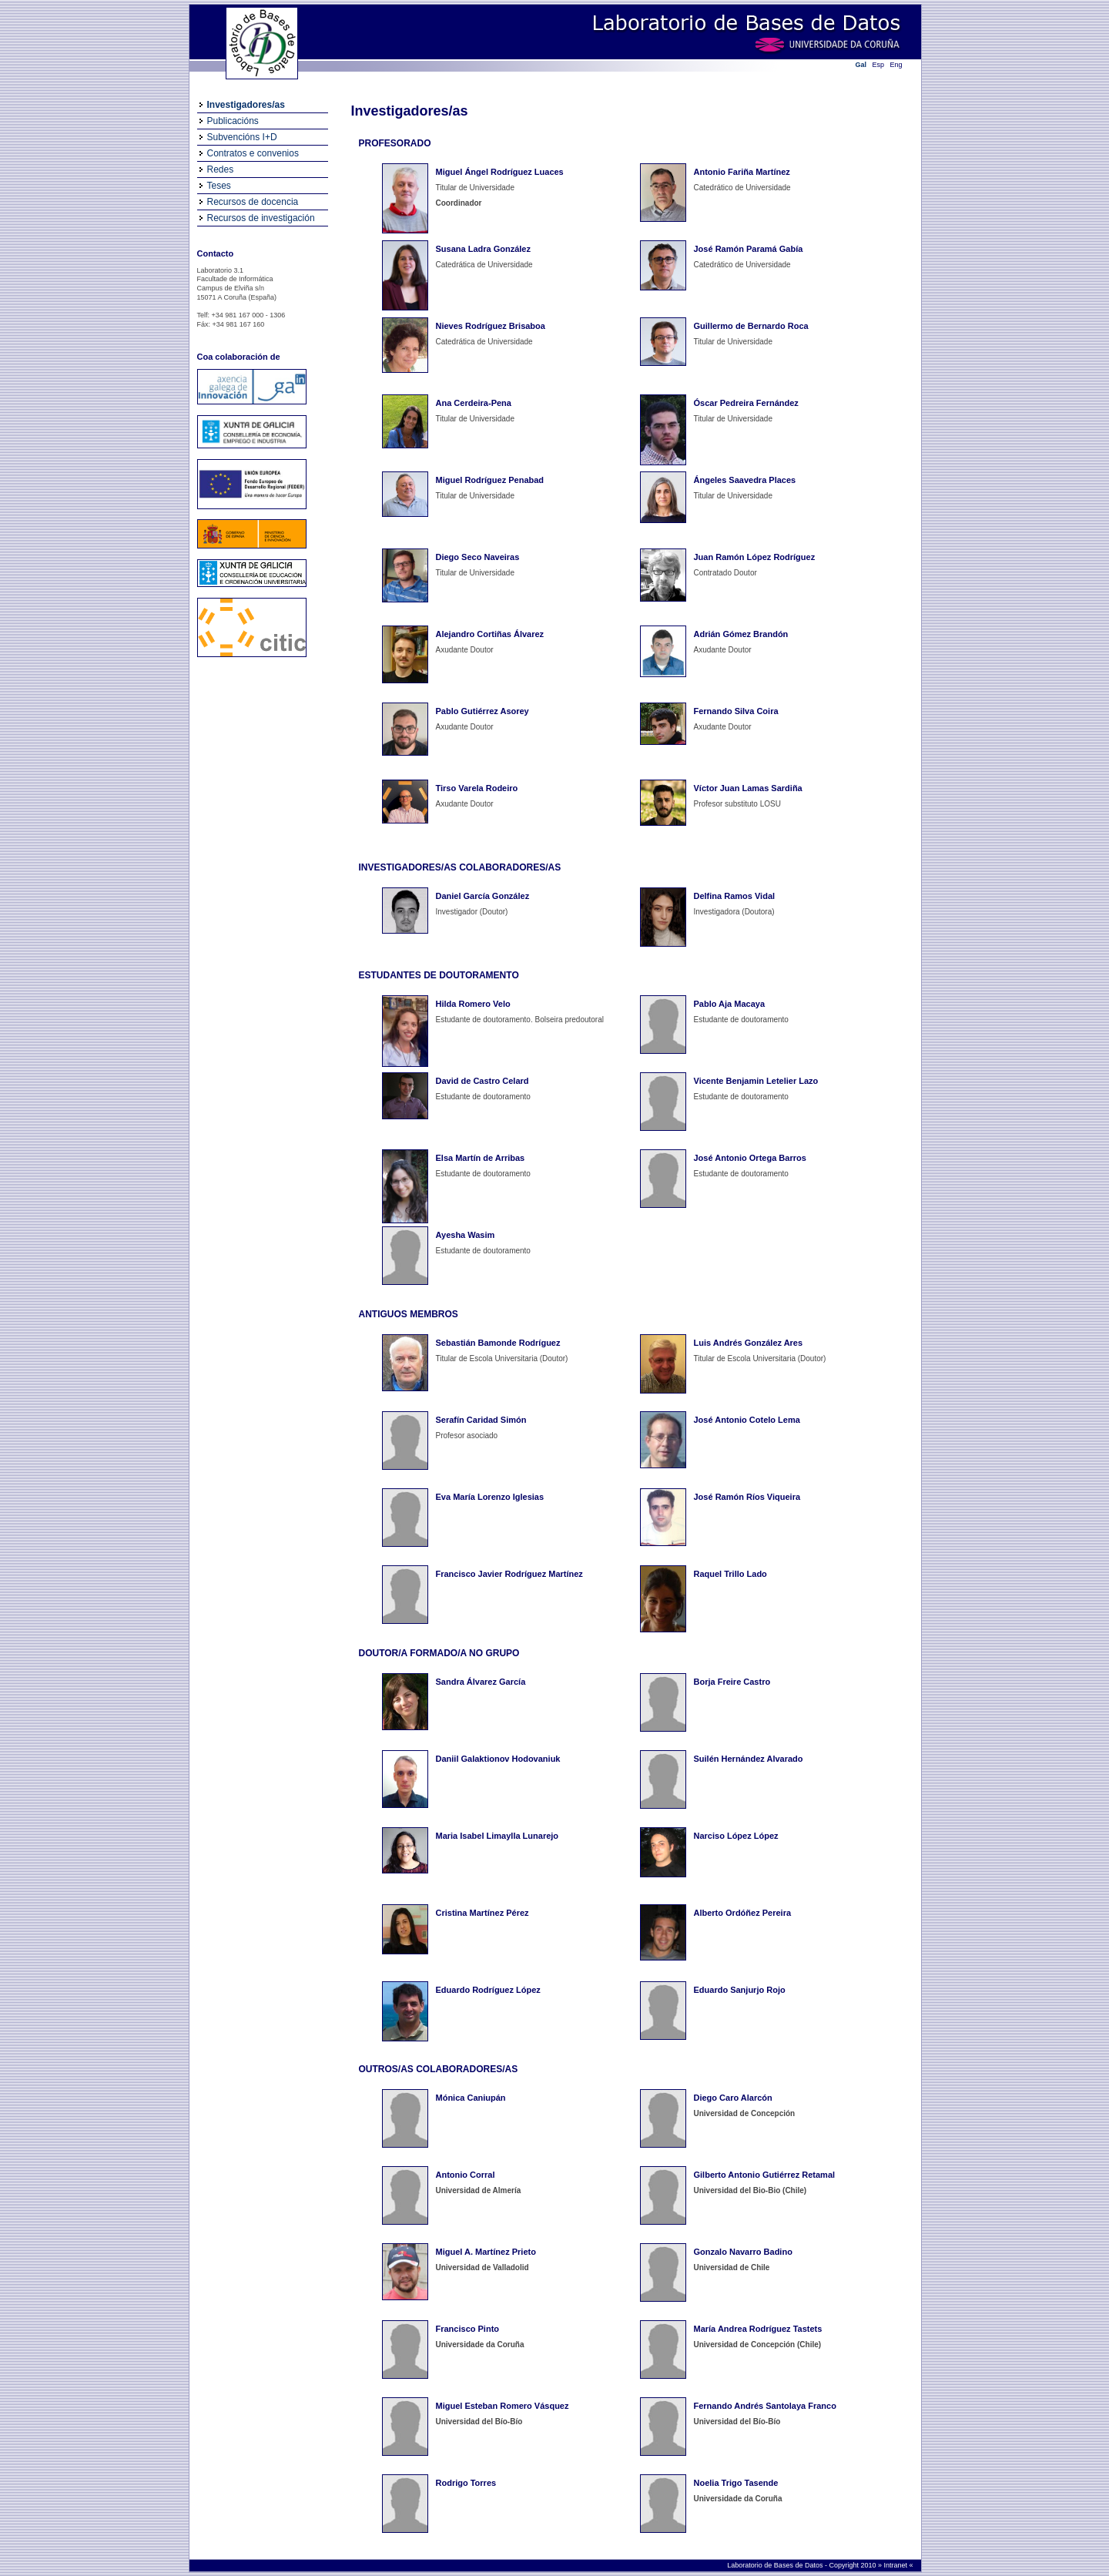 Image resolution: width=1109 pixels, height=2576 pixels. Describe the element at coordinates (481, 1681) in the screenshot. I see `Sandra Álvarez García` at that location.